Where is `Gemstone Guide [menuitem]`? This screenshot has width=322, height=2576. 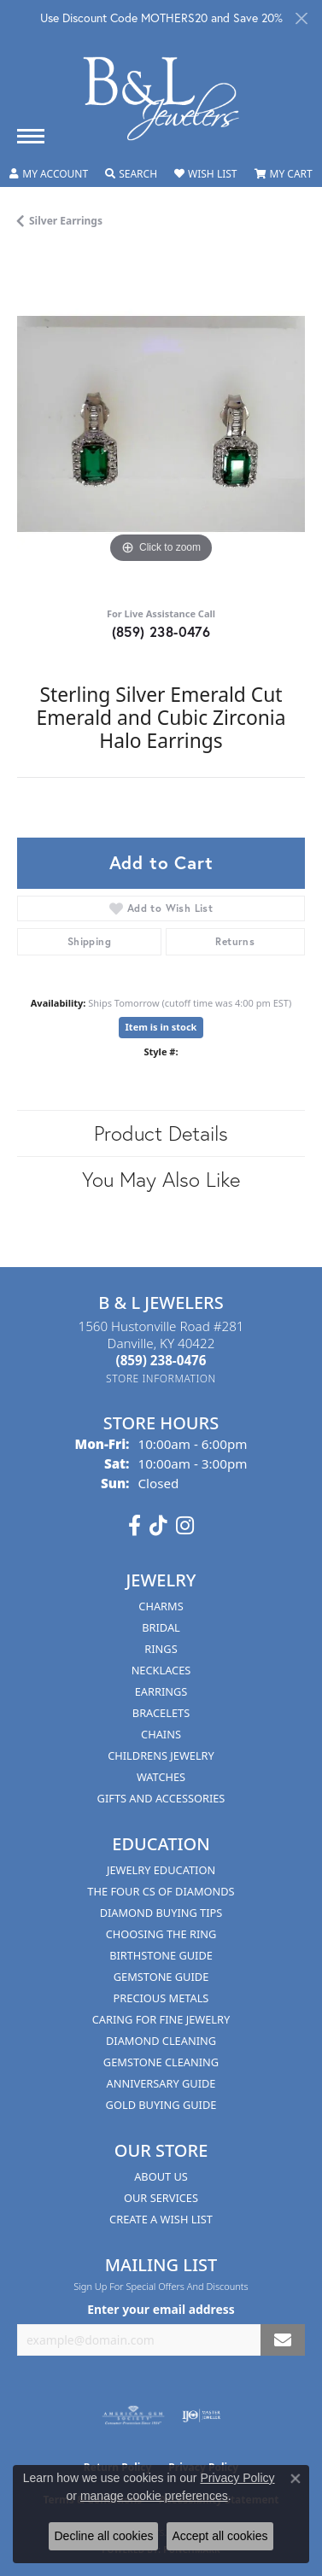
Gemstone Guide [menuitem] is located at coordinates (161, 1976).